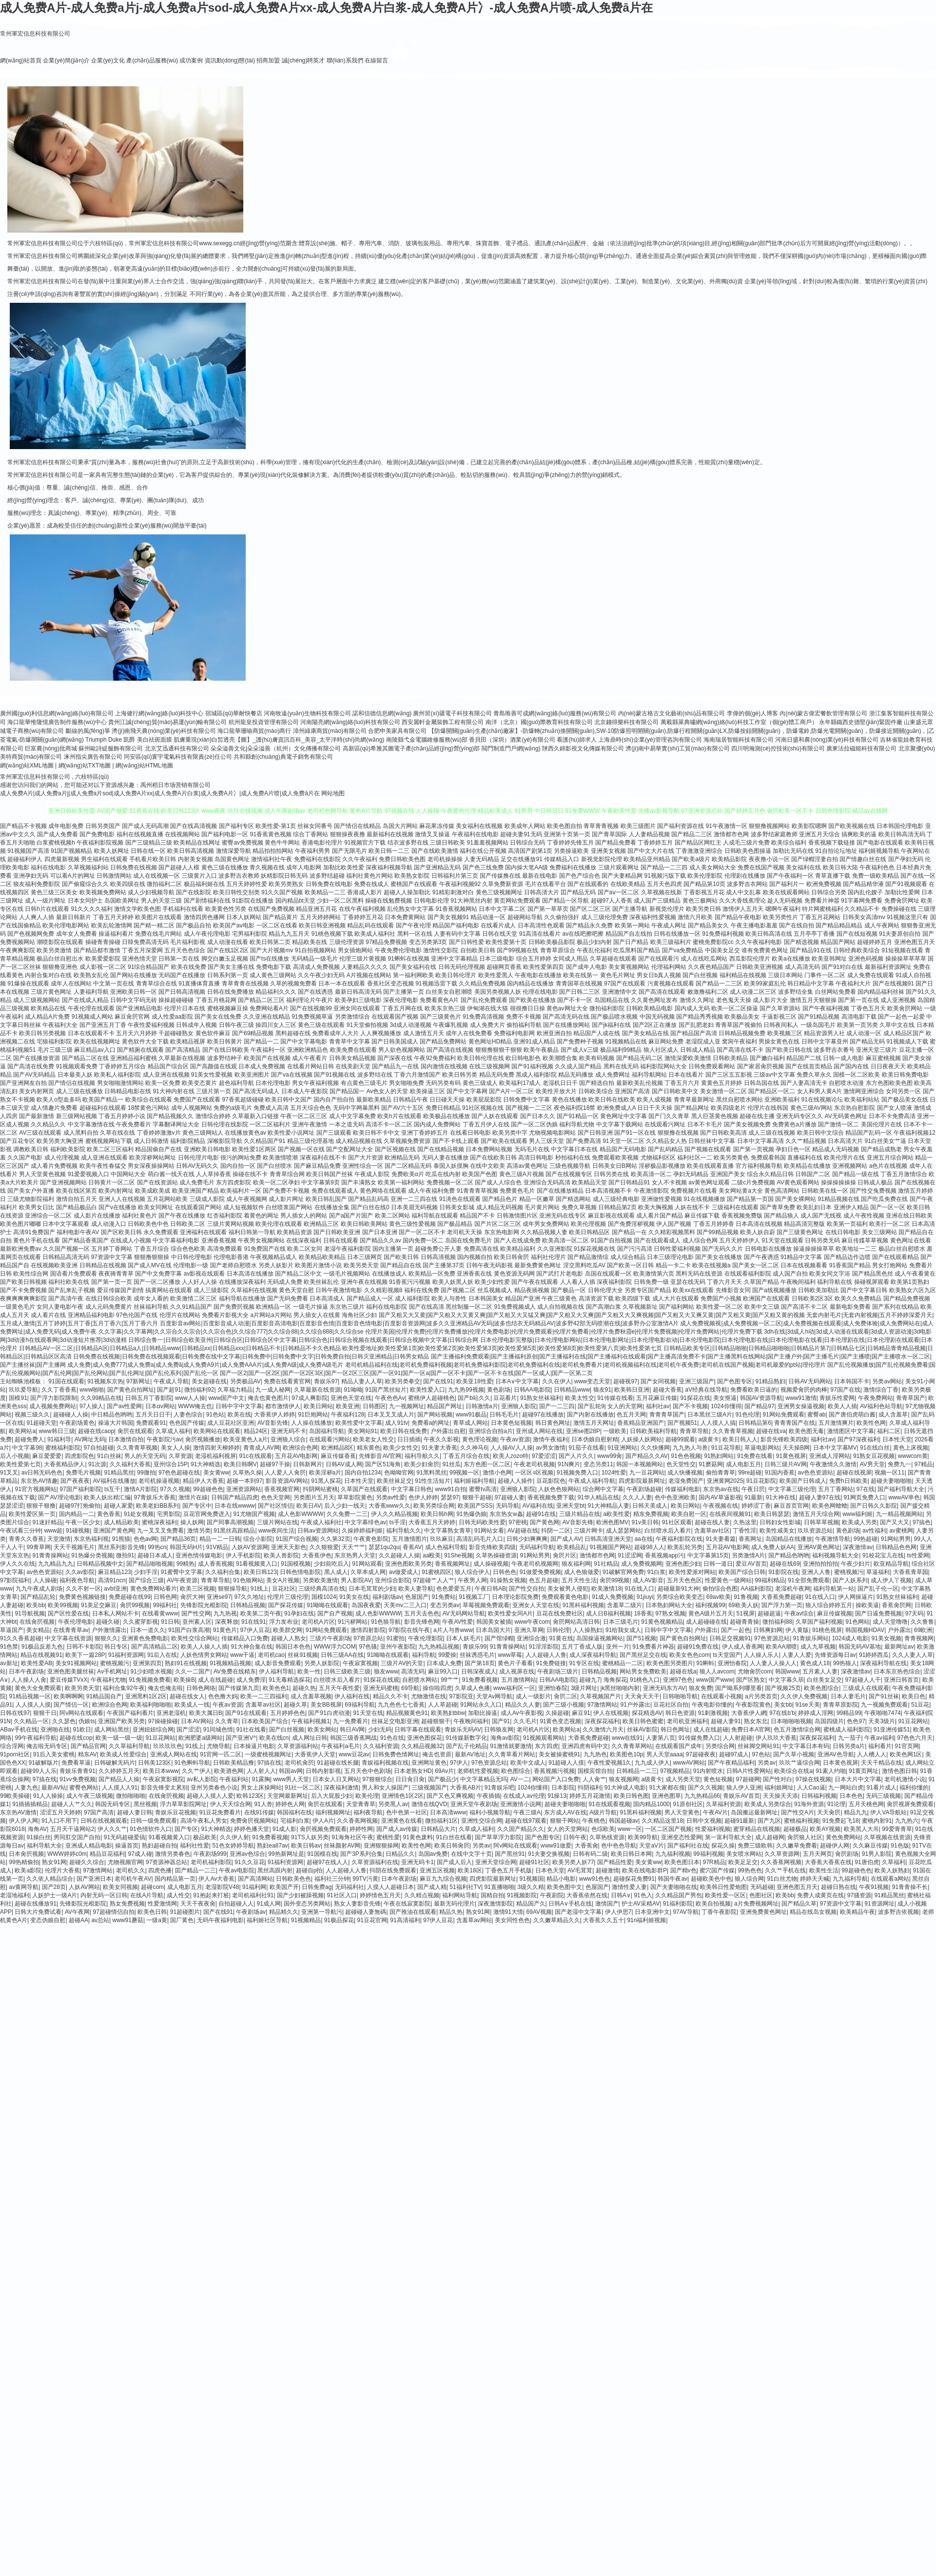  What do you see at coordinates (65, 1257) in the screenshot?
I see `日韩精品高清无码` at bounding box center [65, 1257].